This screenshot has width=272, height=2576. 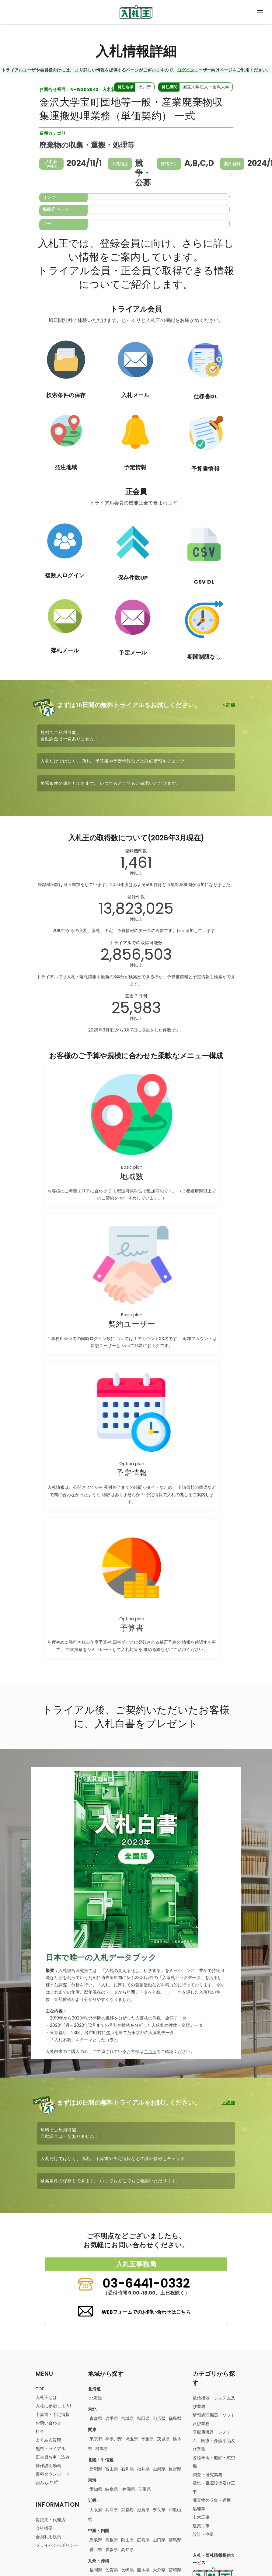 I want to click on WEBフォームでのお問い合わせはこちら, so click(x=146, y=2312).